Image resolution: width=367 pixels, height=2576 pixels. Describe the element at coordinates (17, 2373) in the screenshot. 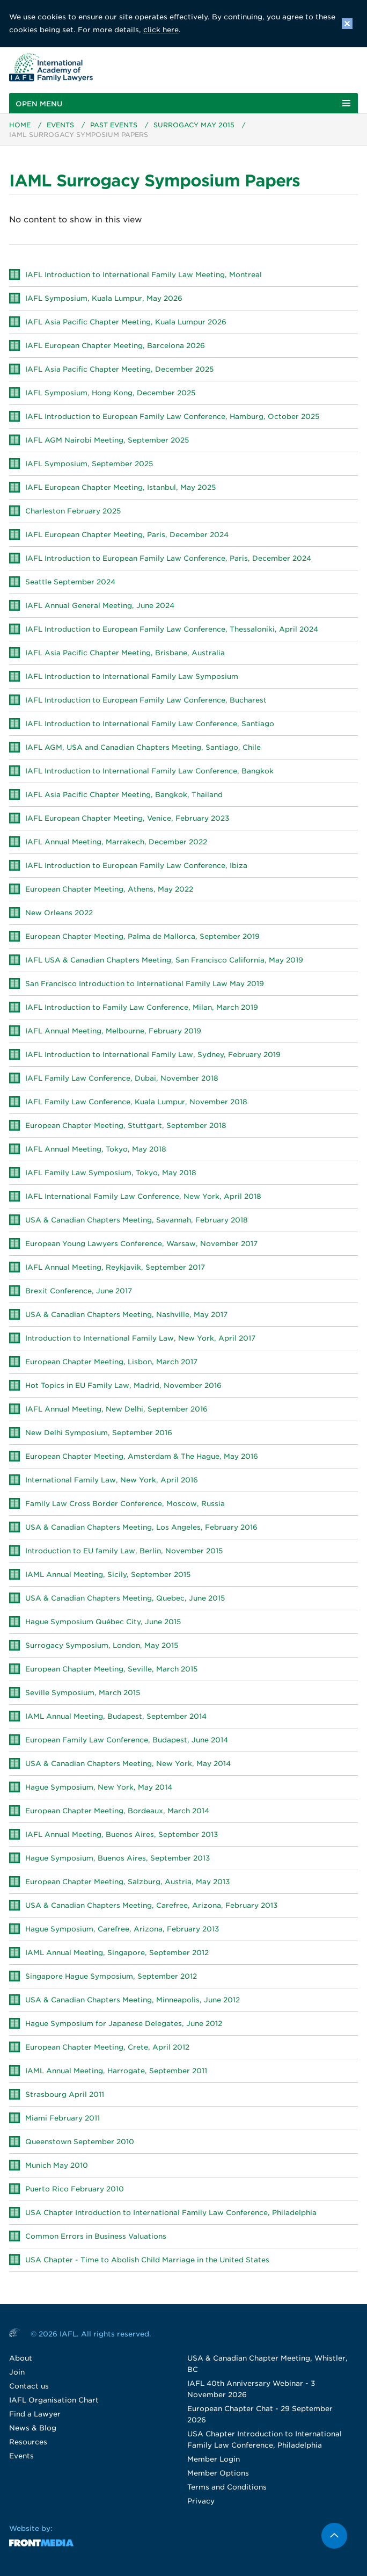

I see `Join` at that location.